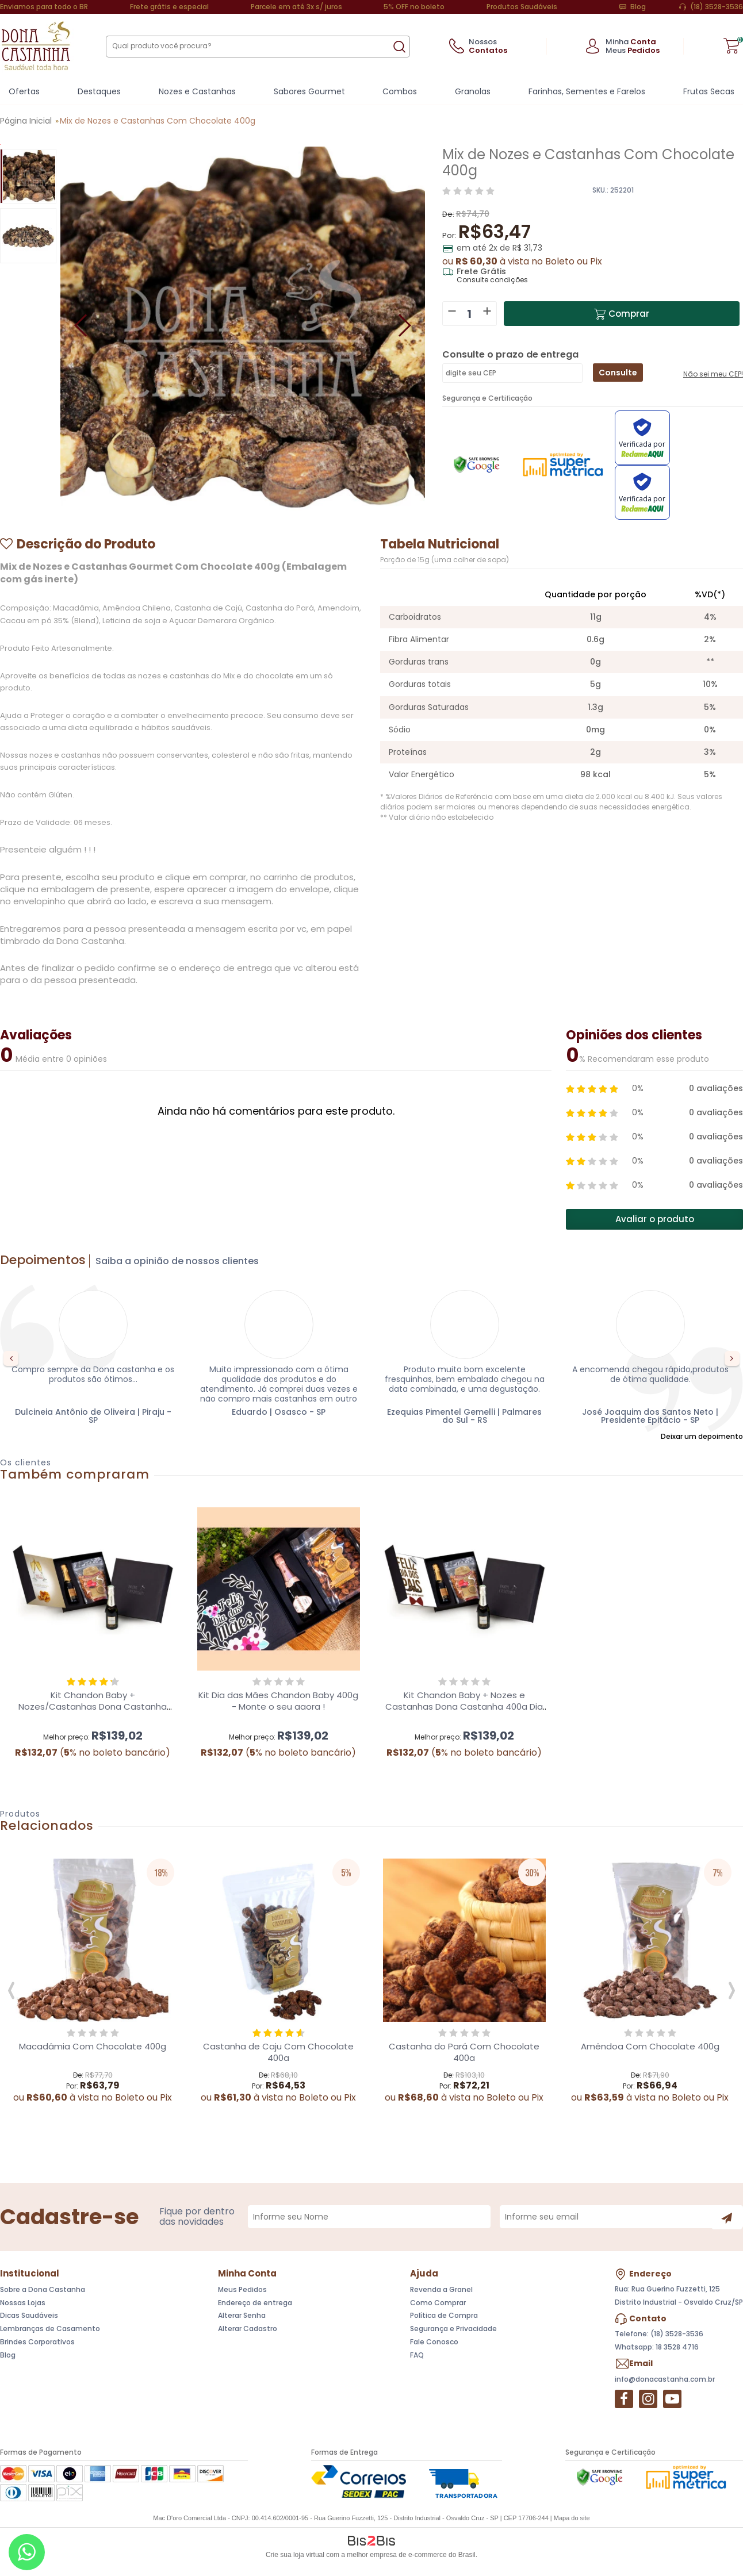 The height and width of the screenshot is (2576, 743). Describe the element at coordinates (438, 2304) in the screenshot. I see `Como Comprar` at that location.